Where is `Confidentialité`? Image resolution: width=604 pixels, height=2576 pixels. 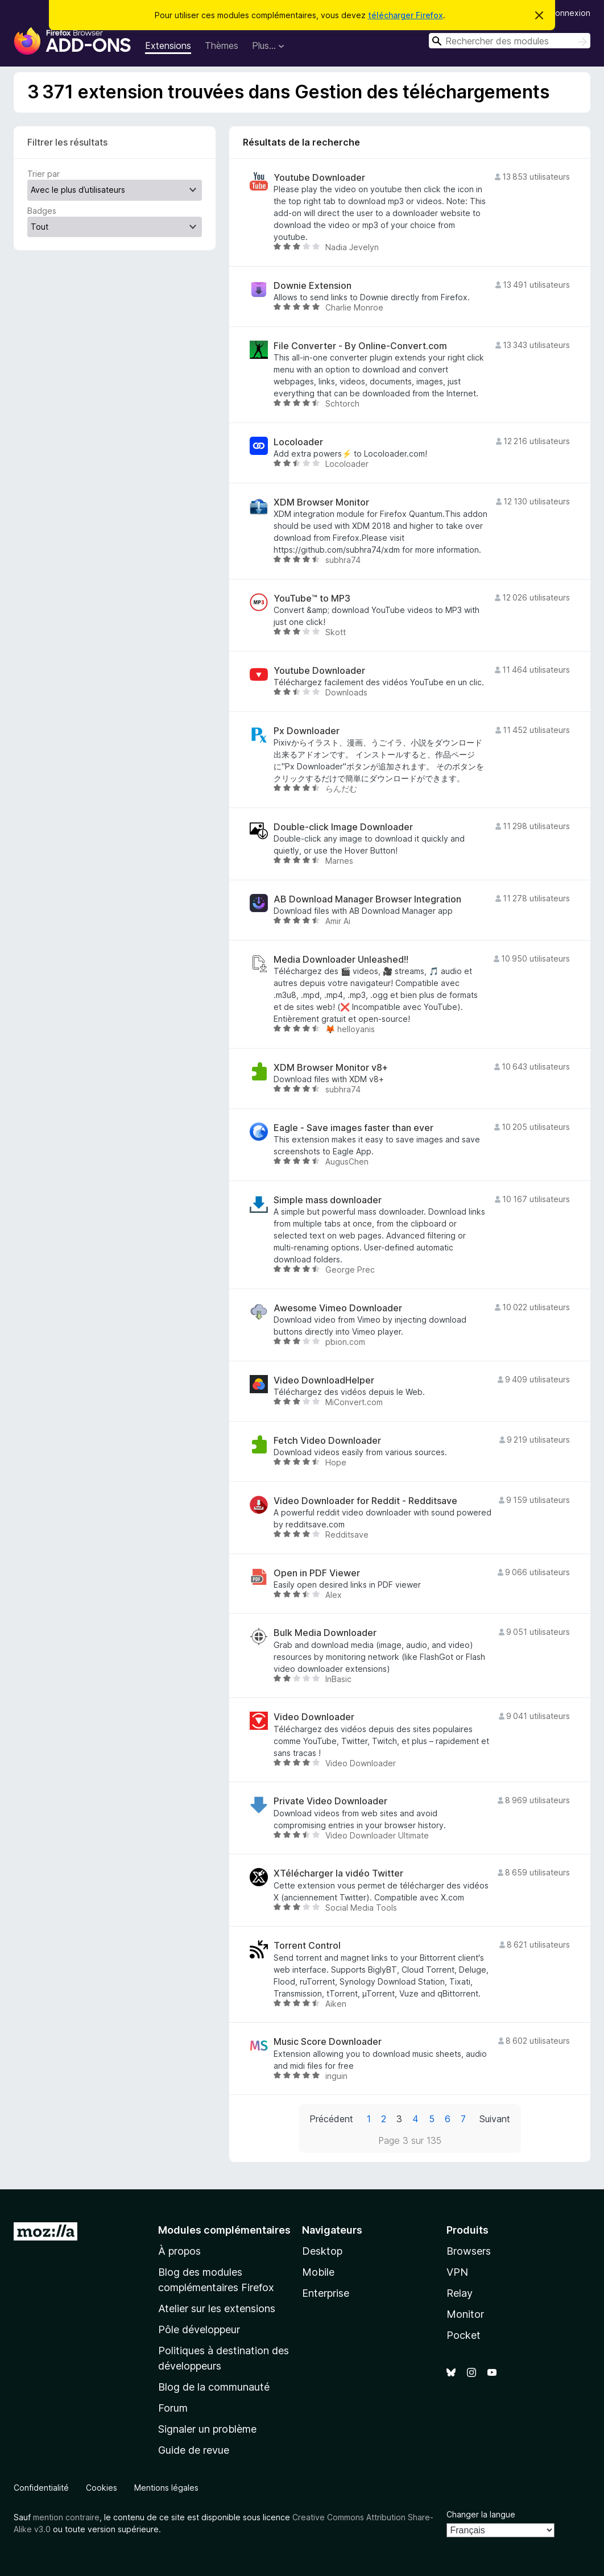
Confidentialité is located at coordinates (41, 2487).